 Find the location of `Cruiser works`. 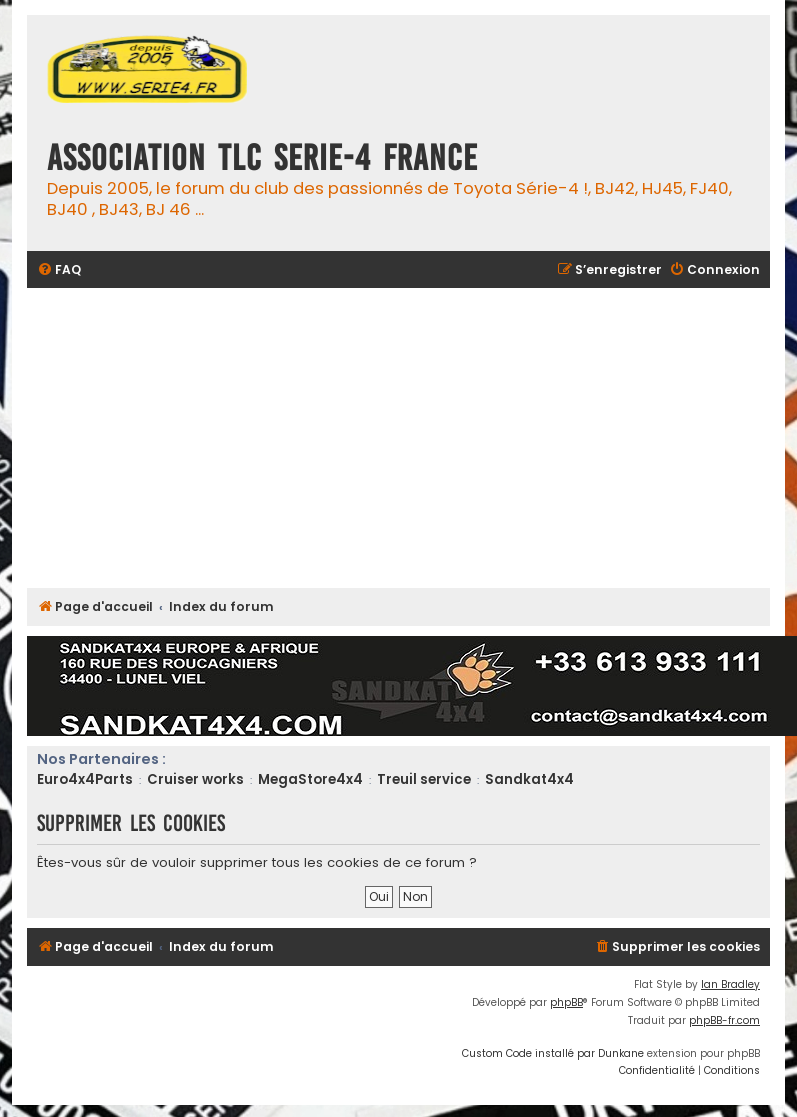

Cruiser works is located at coordinates (195, 779).